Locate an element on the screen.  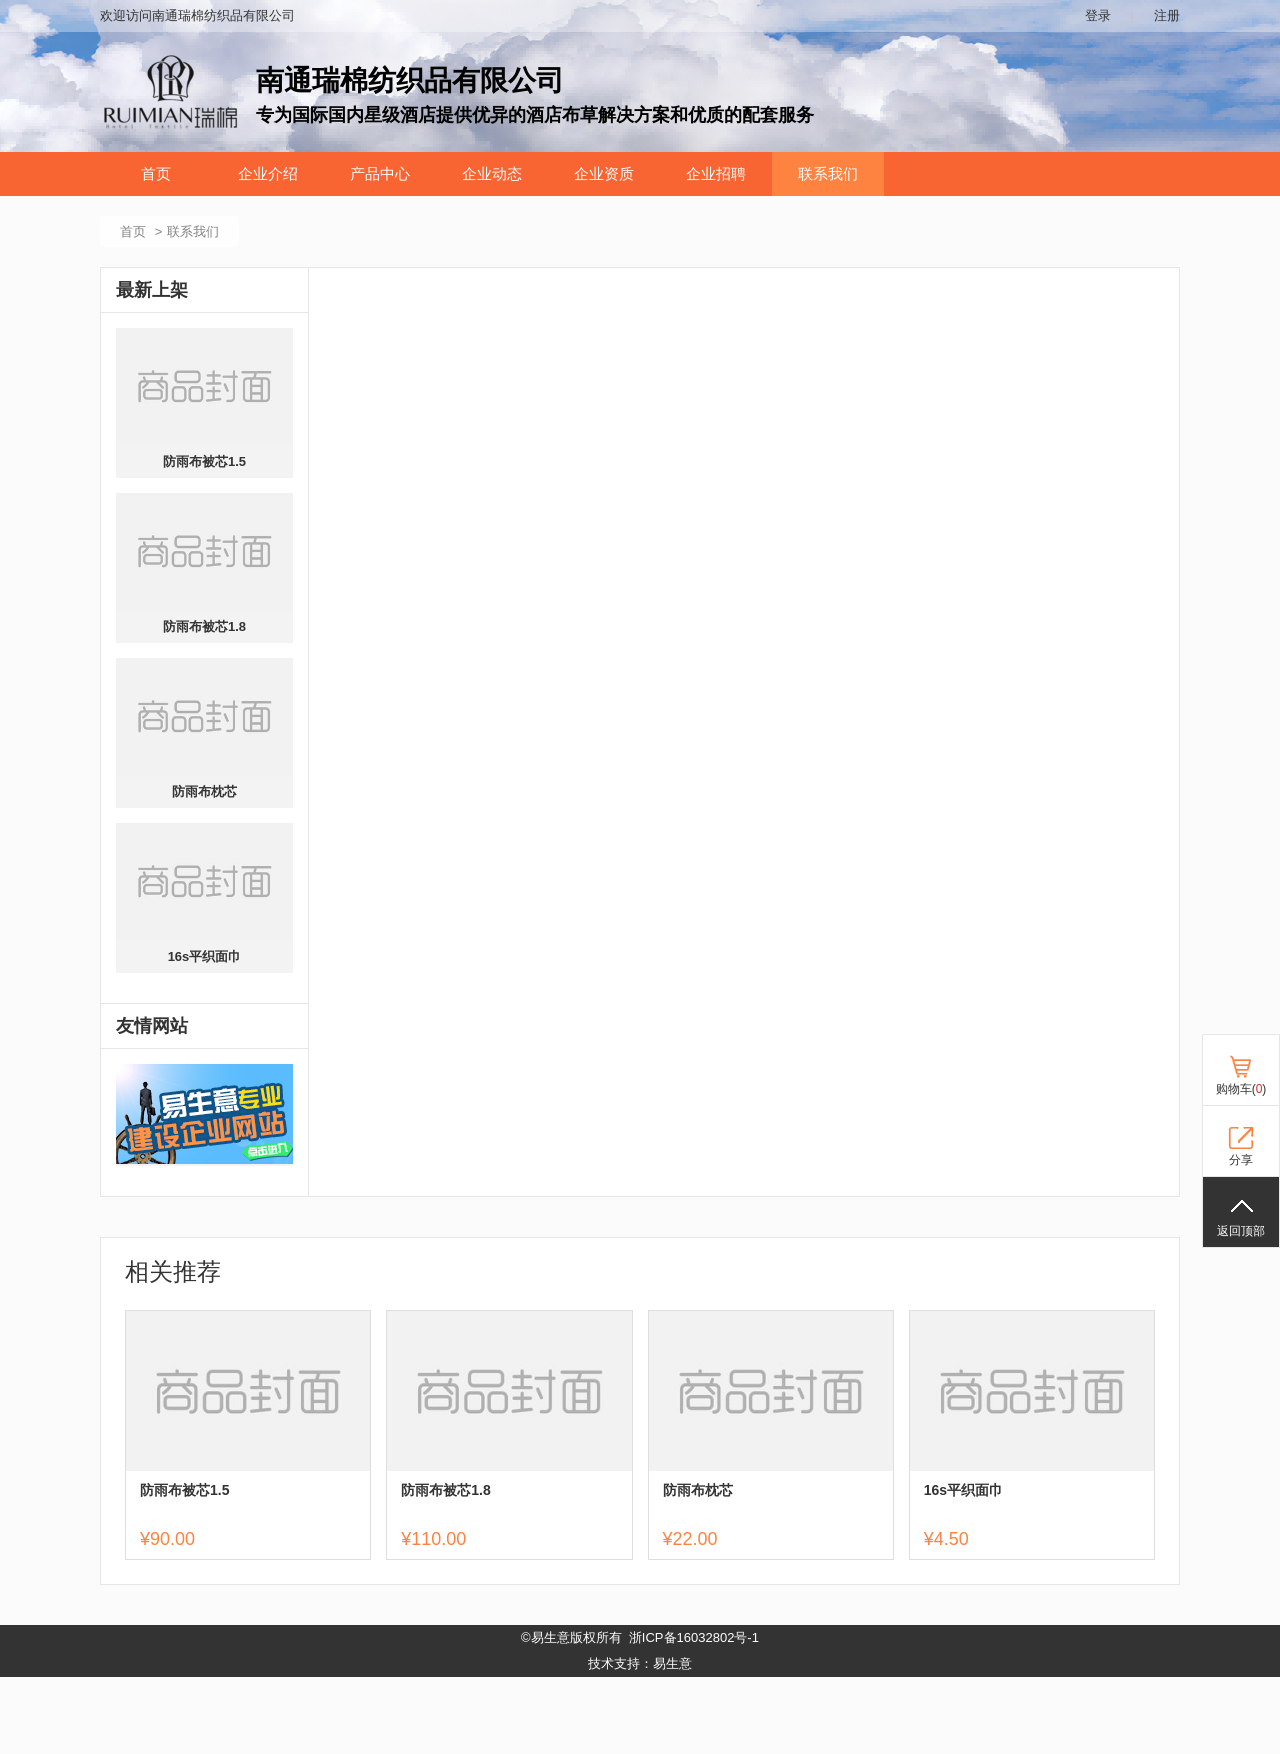
企业资质 is located at coordinates (604, 174).